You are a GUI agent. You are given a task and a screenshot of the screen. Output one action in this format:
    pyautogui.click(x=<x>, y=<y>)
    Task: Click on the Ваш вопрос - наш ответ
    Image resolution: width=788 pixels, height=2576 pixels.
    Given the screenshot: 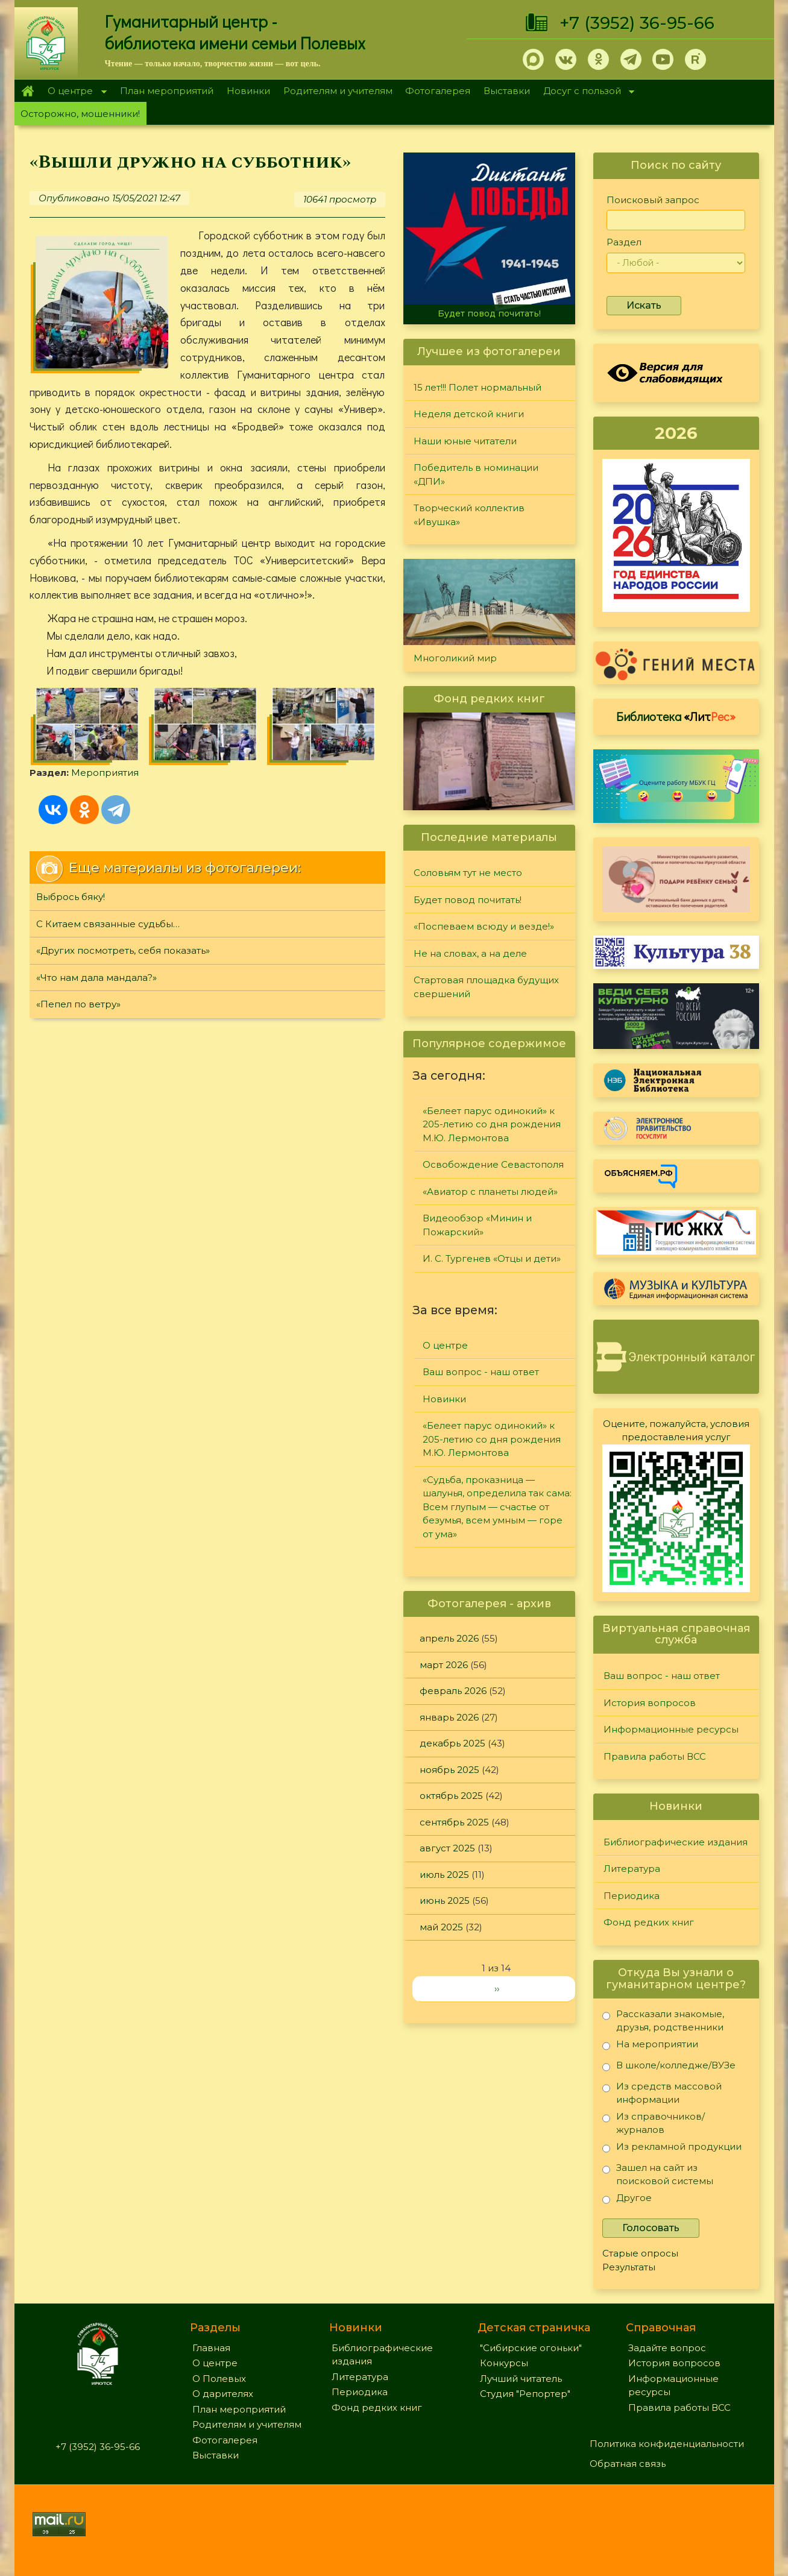 What is the action you would take?
    pyautogui.click(x=481, y=1372)
    